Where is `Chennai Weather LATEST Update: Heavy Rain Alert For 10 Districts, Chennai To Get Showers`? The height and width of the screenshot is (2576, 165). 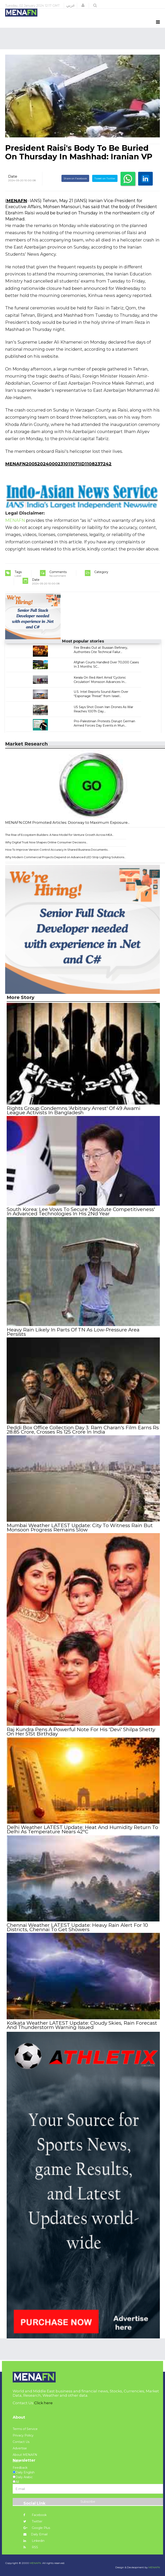 Chennai Weather LATEST Update: Heavy Rain Alert For 10 Districts, Chennai To Get Showers is located at coordinates (77, 1927).